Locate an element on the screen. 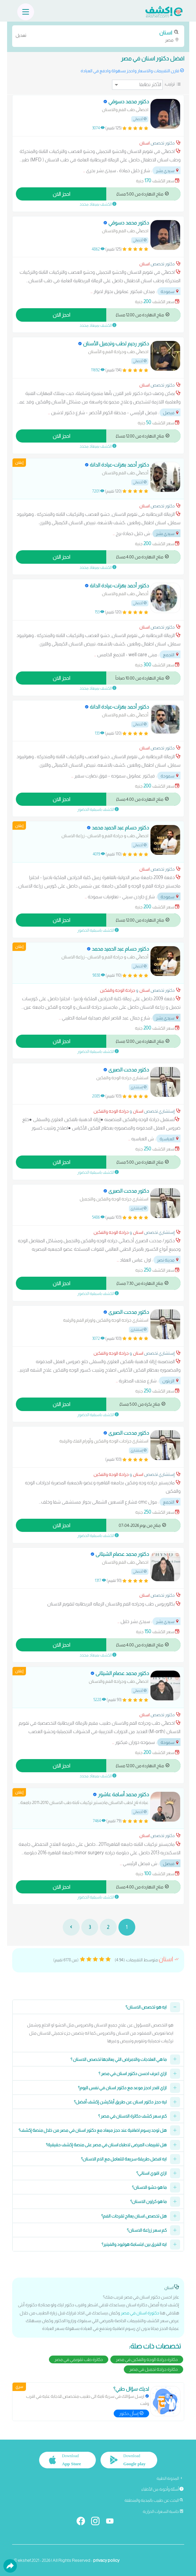 The image size is (196, 2576). هل تخصص اسنان يعالج تقرحات الفم؟ is located at coordinates (134, 2216).